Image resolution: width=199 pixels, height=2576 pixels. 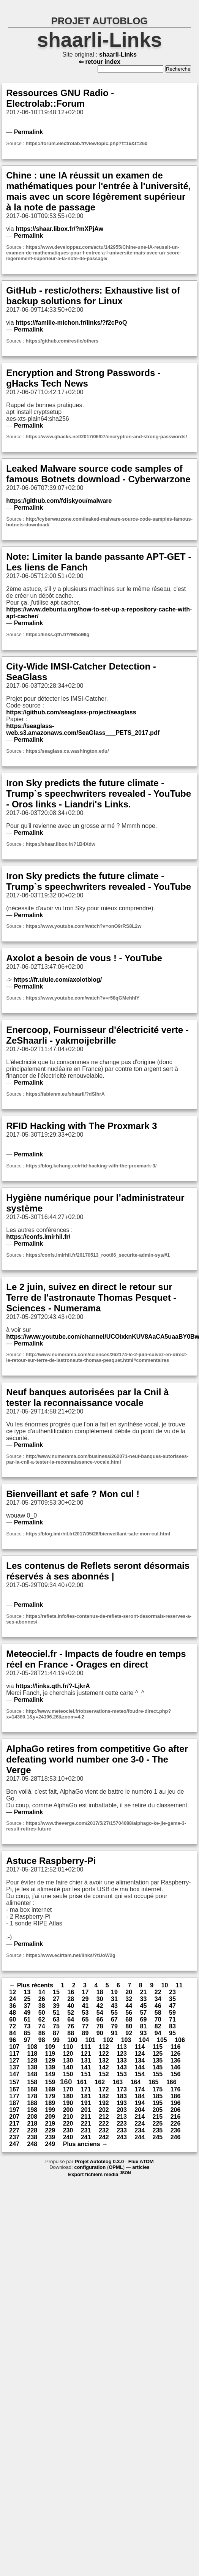 I want to click on 124, so click(x=139, y=2053).